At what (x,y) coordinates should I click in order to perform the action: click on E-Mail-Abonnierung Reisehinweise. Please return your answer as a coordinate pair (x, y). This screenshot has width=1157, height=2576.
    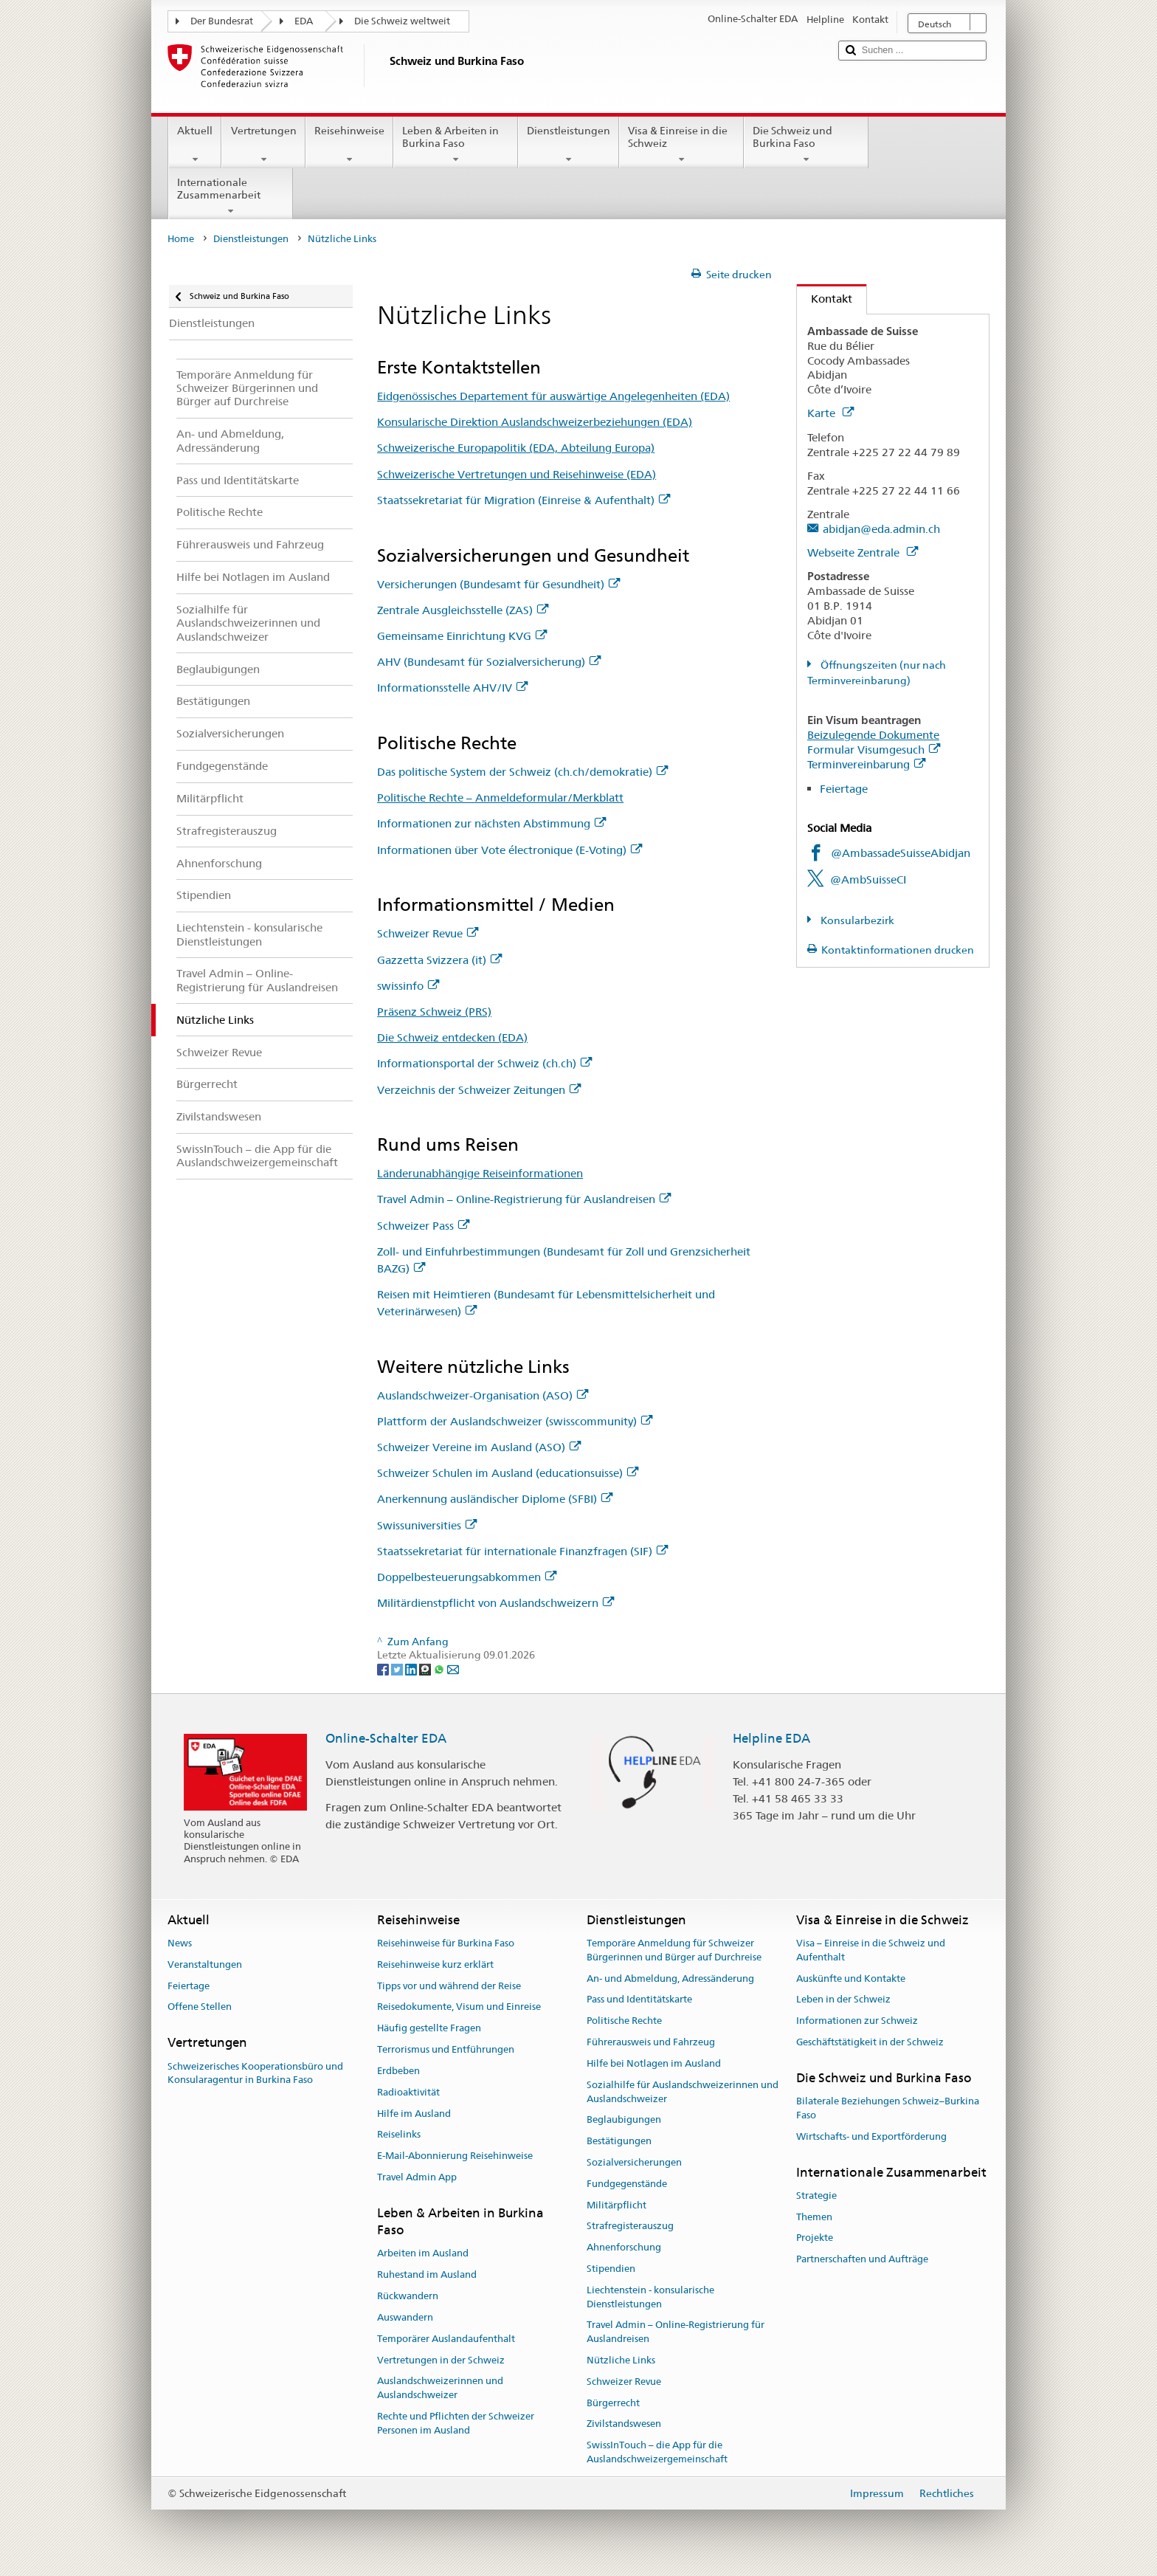
    Looking at the image, I should click on (455, 2155).